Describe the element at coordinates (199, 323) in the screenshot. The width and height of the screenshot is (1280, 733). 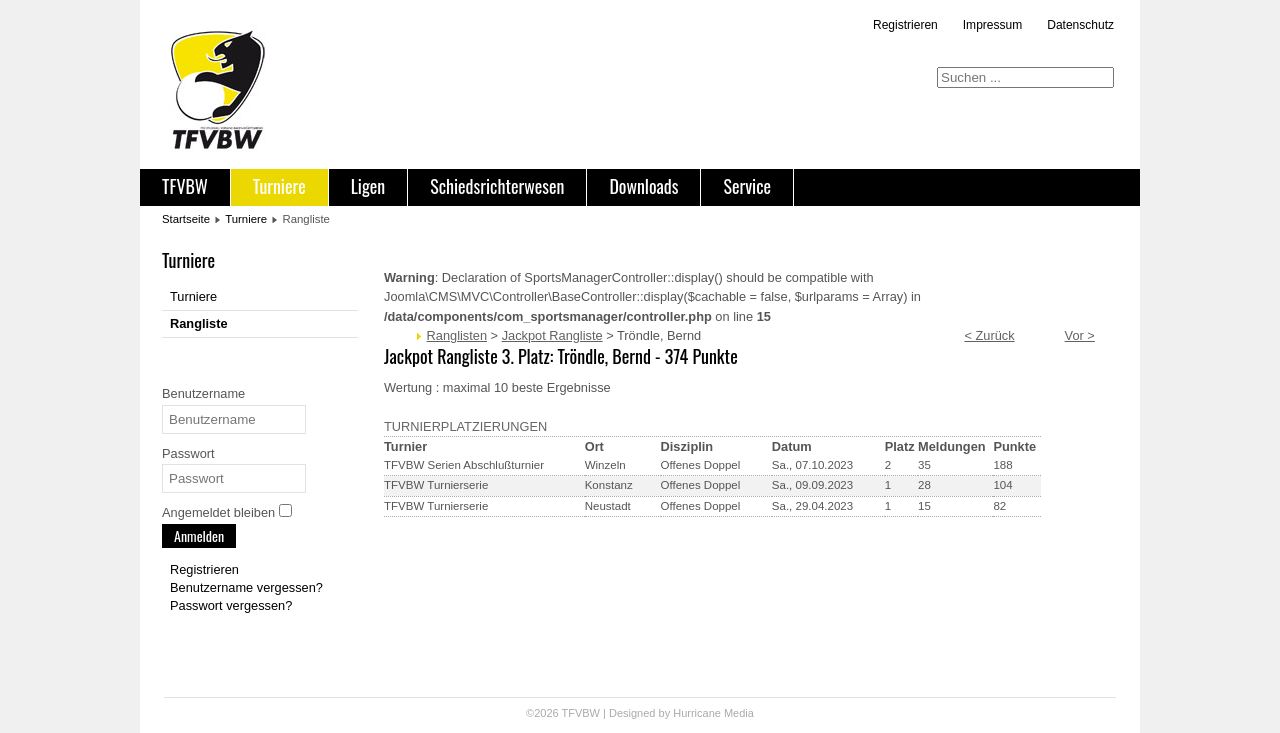
I see `Rangliste` at that location.